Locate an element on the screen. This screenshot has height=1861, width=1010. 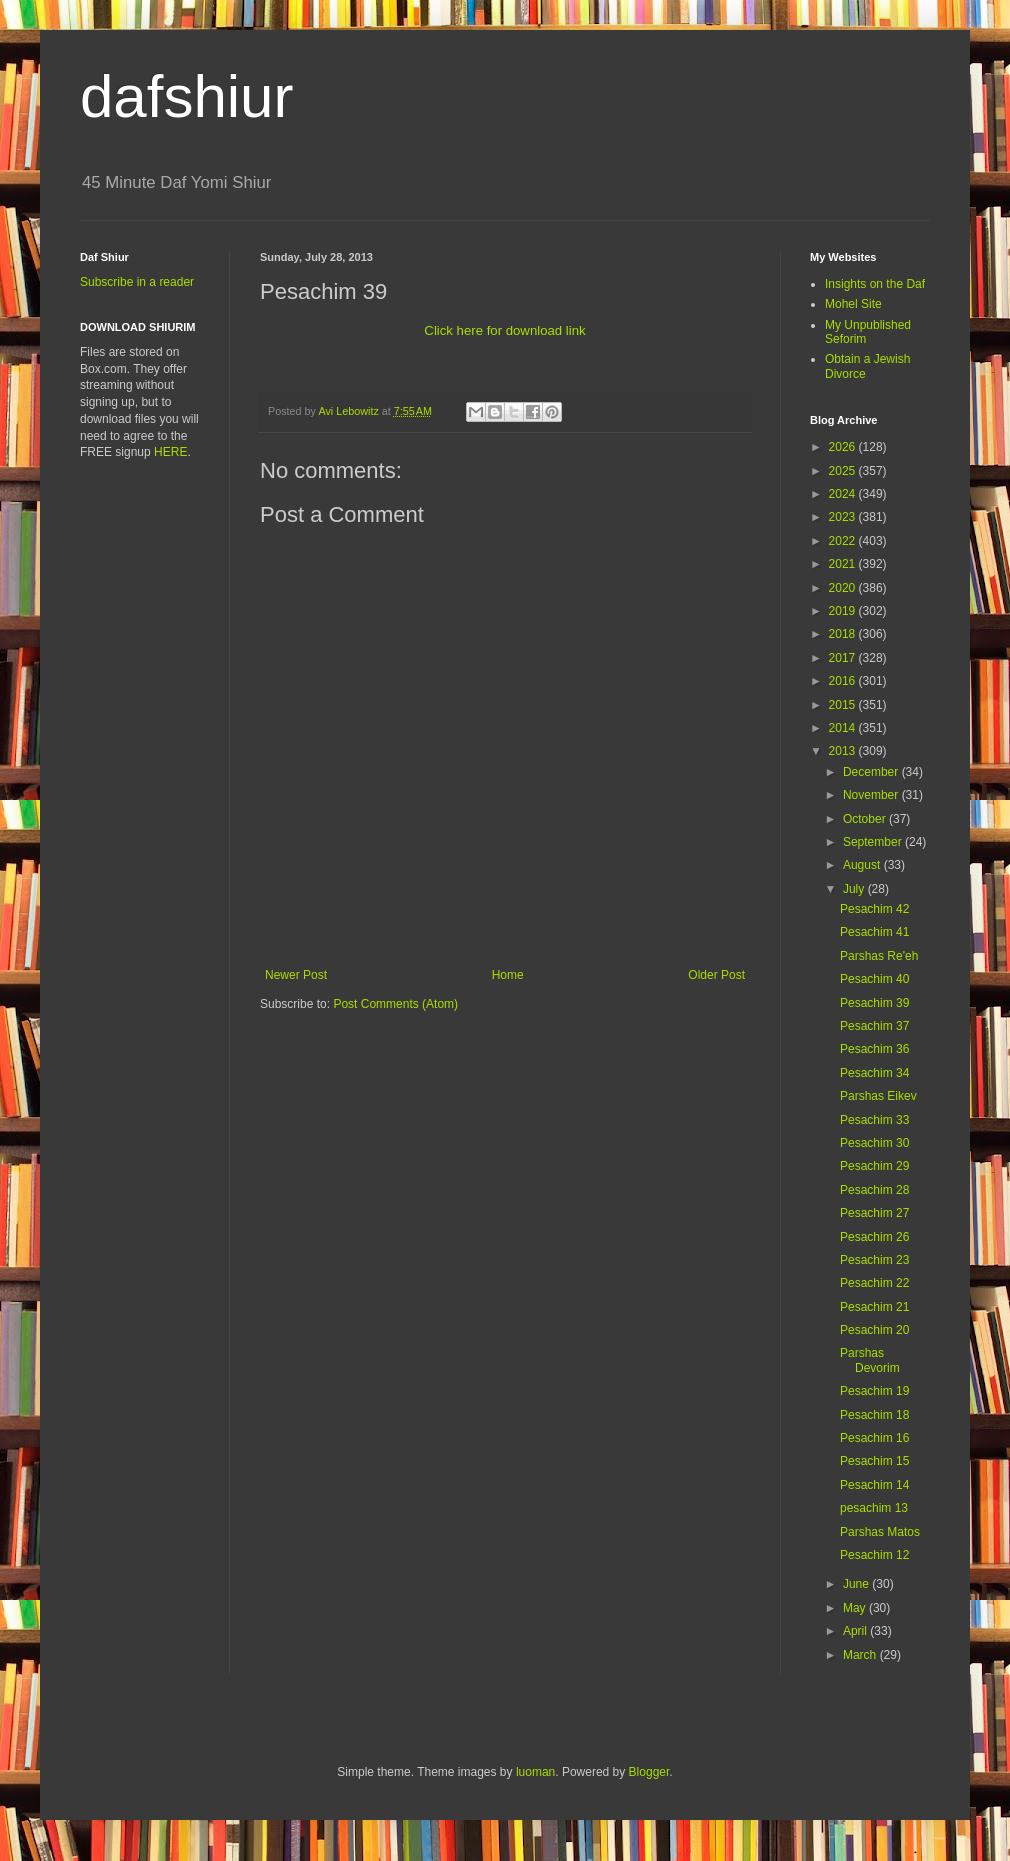
Pesachim 23 is located at coordinates (874, 1260).